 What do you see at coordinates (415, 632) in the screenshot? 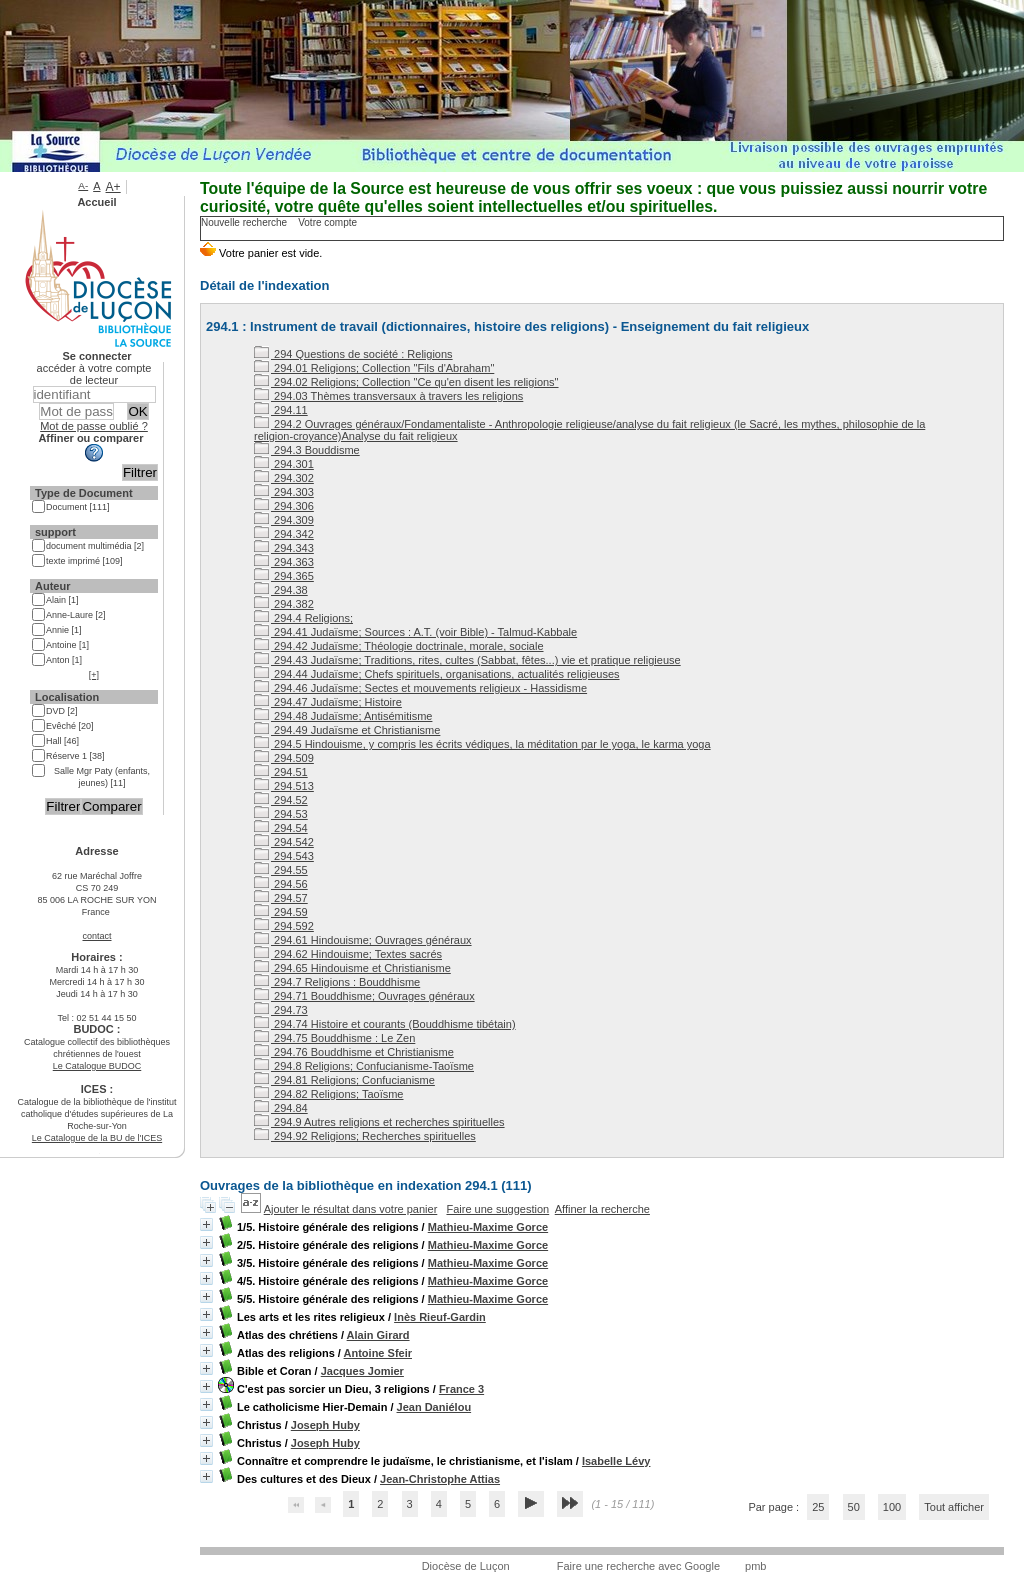
I see `294.41 Judaïsme; Sources : A.T. (voir Bible) - Talmud-Kabbale` at bounding box center [415, 632].